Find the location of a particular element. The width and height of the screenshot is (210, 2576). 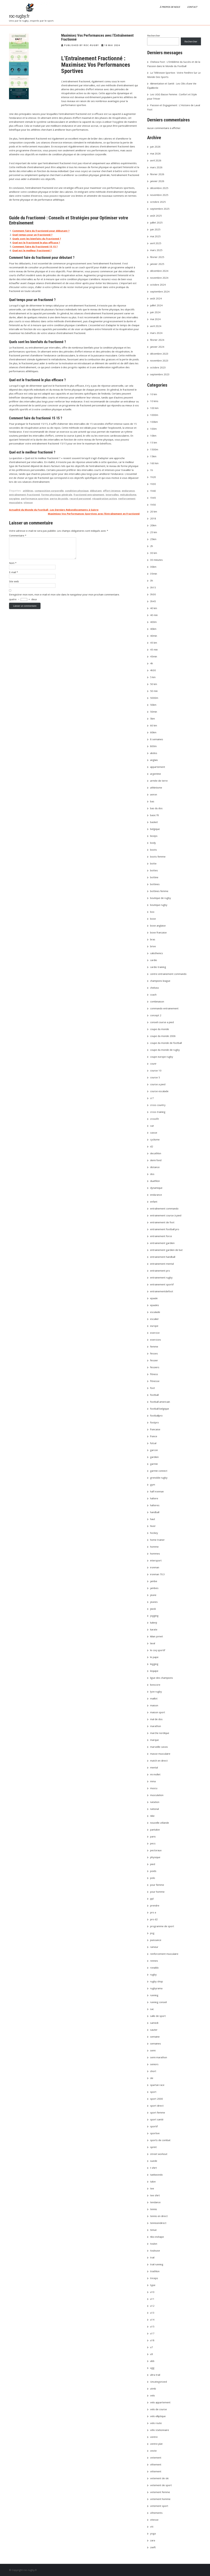

record personnel is located at coordinates (80, 498).